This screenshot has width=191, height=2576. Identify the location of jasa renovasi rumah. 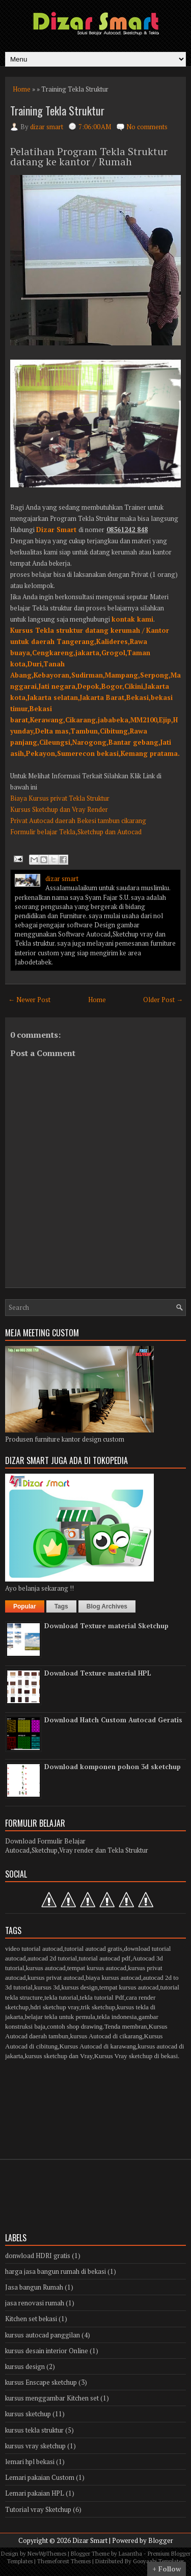
(34, 2302).